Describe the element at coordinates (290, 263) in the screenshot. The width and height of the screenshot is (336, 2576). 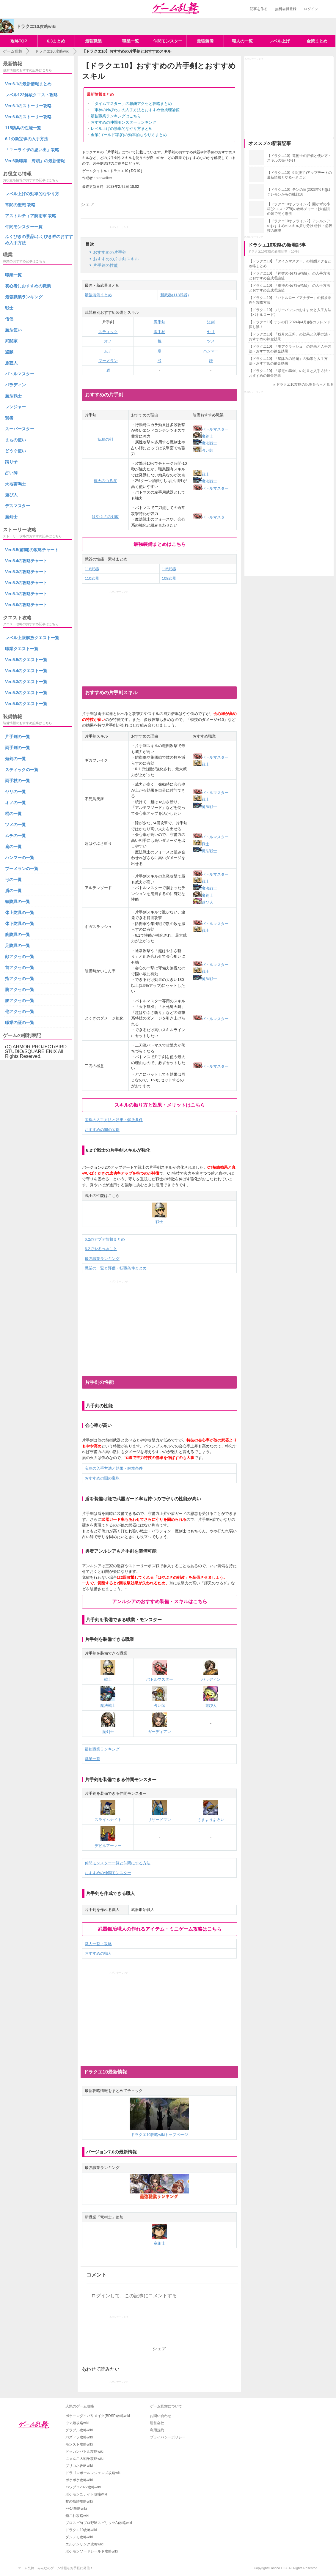
I see `【ドラクエ10】「タイムマスター」の報酬アクセと攻略まとめ` at that location.